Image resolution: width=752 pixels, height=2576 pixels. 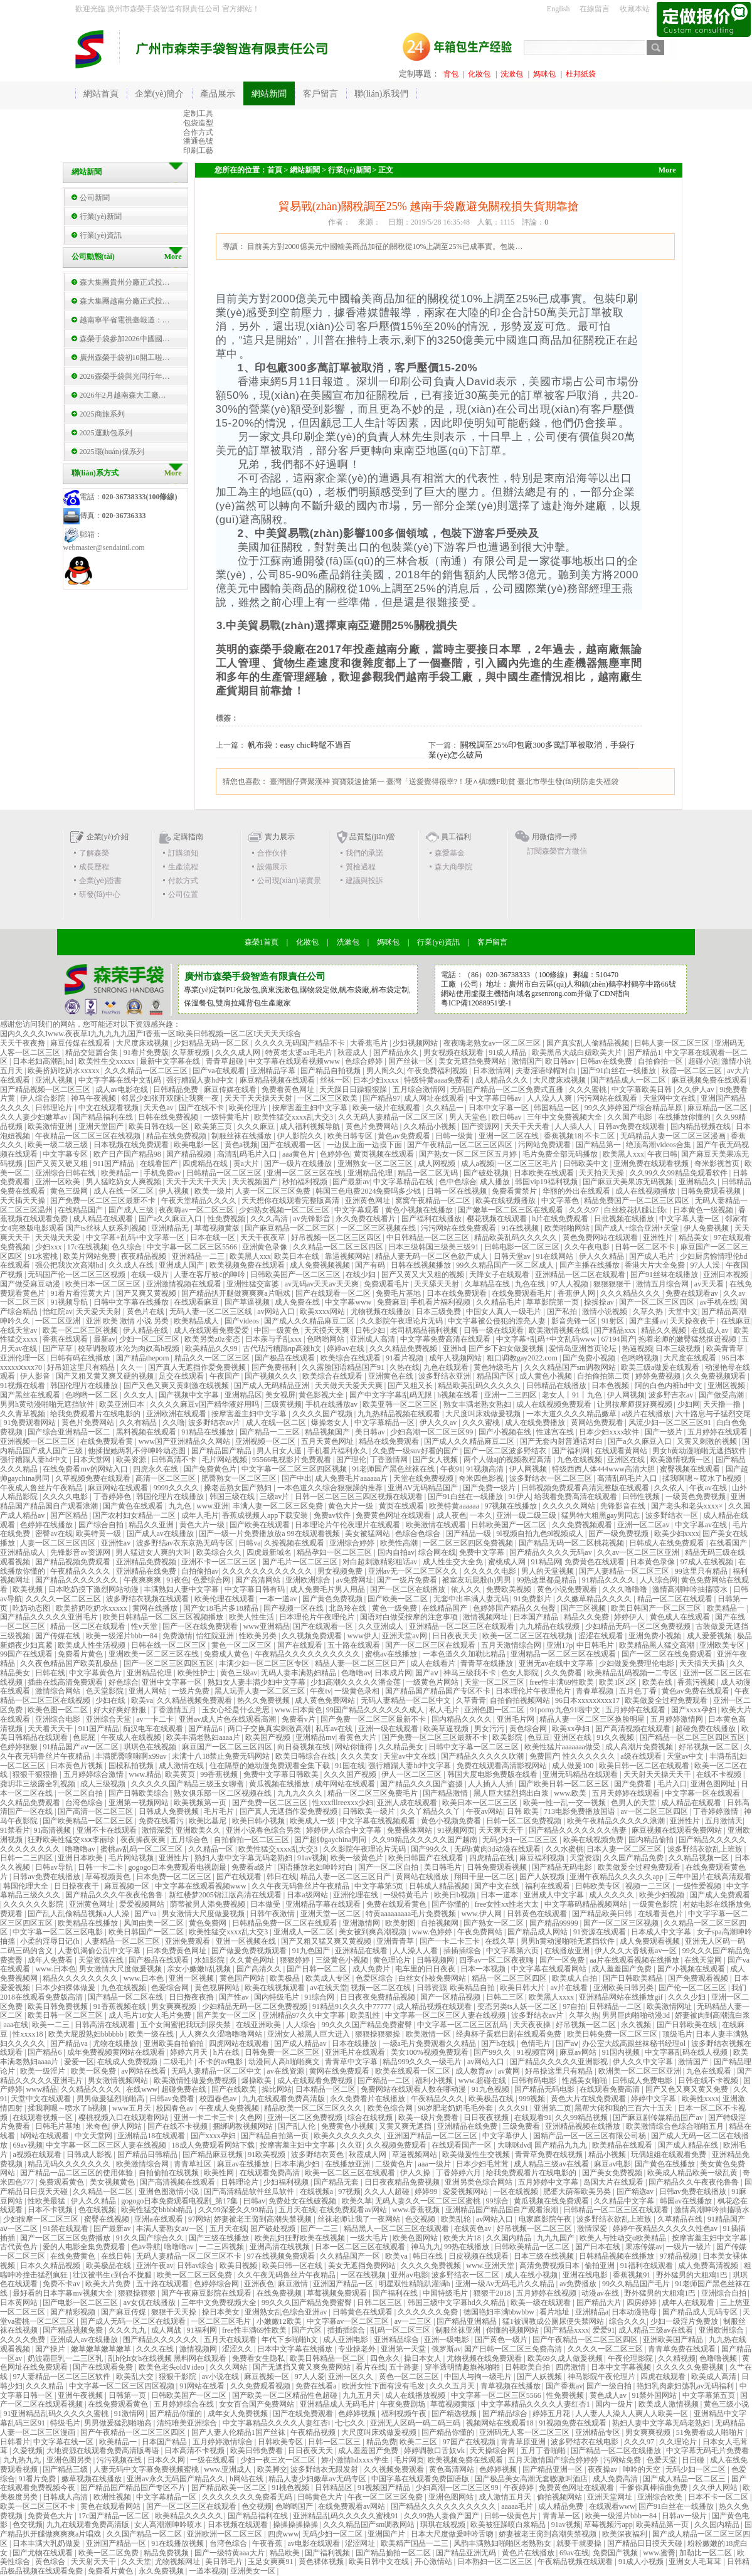 I want to click on 日韩中文字幕在线播放, so click(x=132, y=1302).